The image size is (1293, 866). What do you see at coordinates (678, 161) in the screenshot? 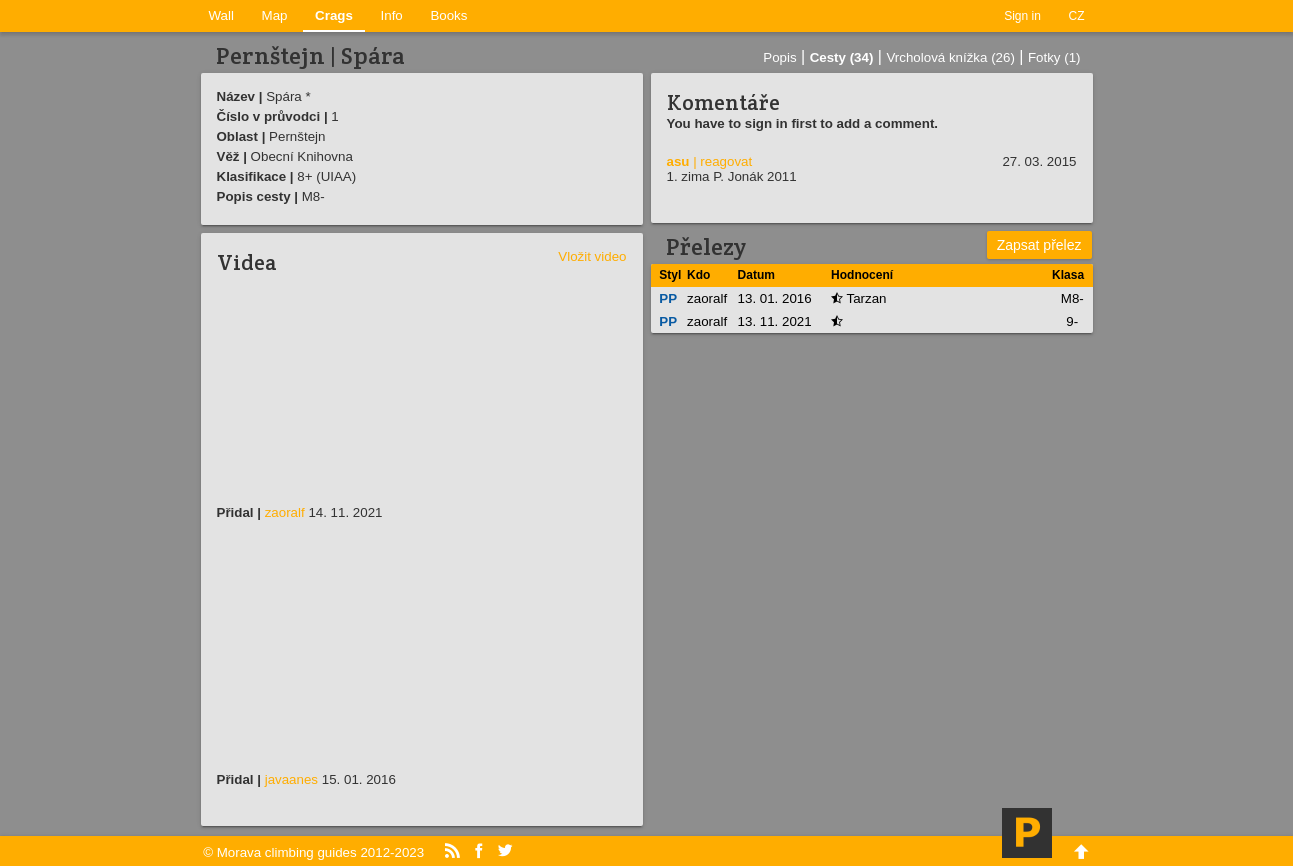
I see `asu` at bounding box center [678, 161].